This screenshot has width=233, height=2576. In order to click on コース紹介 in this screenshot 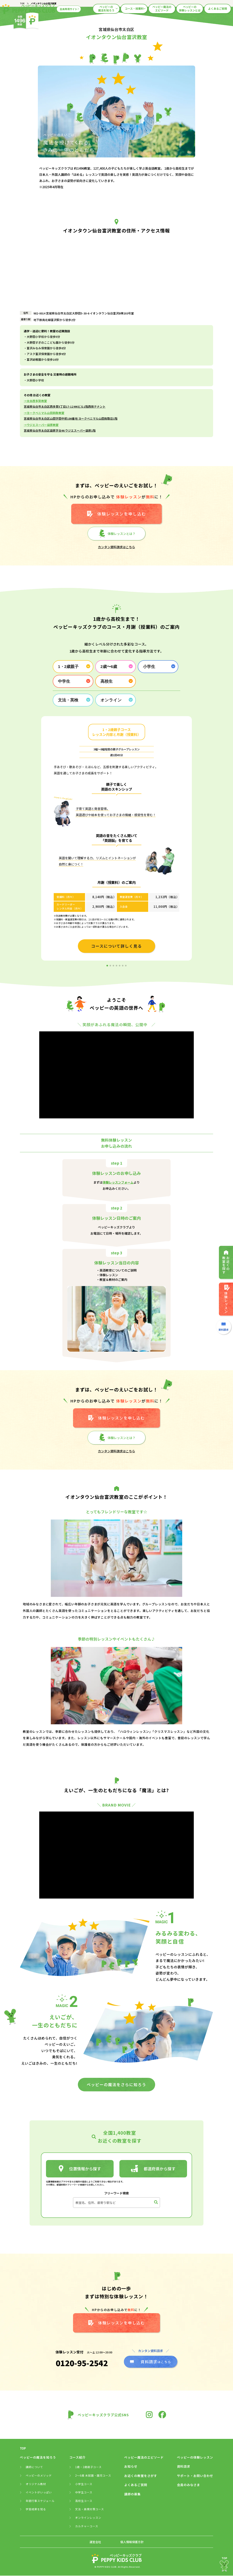, I will do `click(77, 2457)`.